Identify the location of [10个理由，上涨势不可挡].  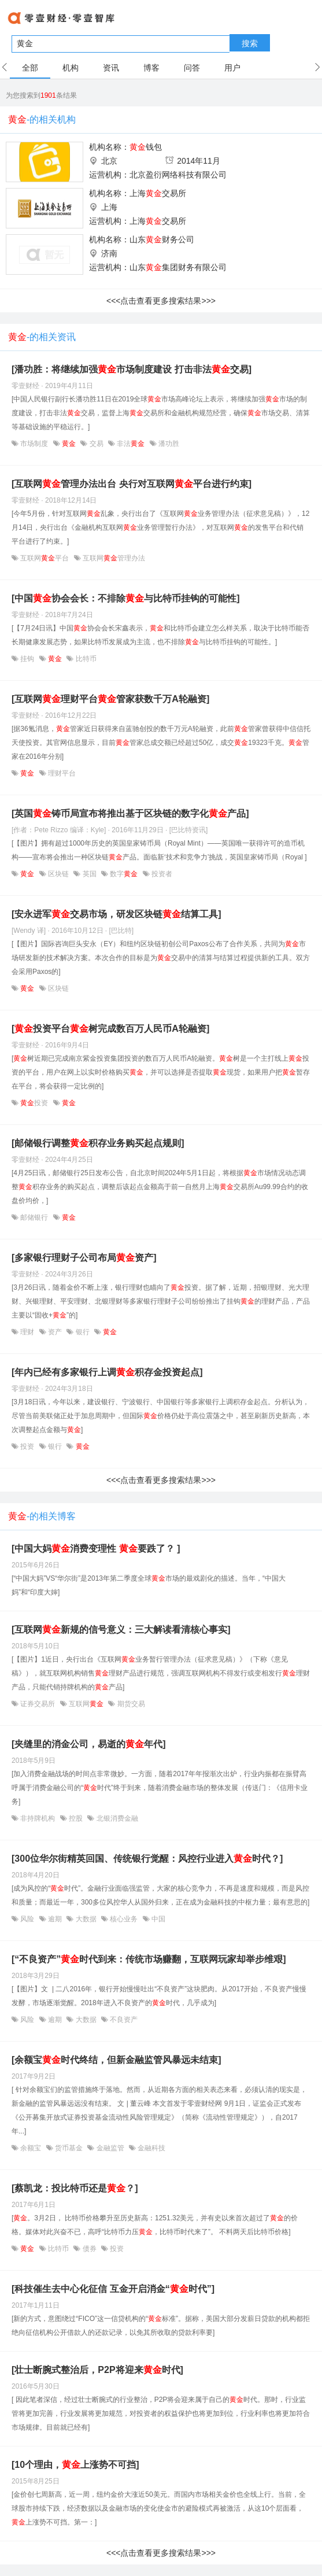
(75, 2465).